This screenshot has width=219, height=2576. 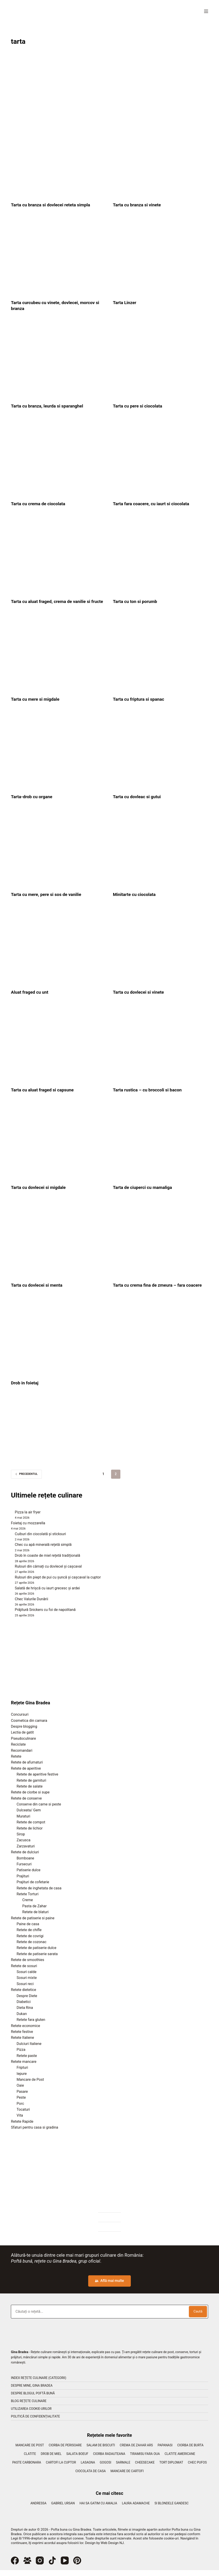 What do you see at coordinates (43, 1095) in the screenshot?
I see `Tarta cu aluat fraged si capsune` at bounding box center [43, 1095].